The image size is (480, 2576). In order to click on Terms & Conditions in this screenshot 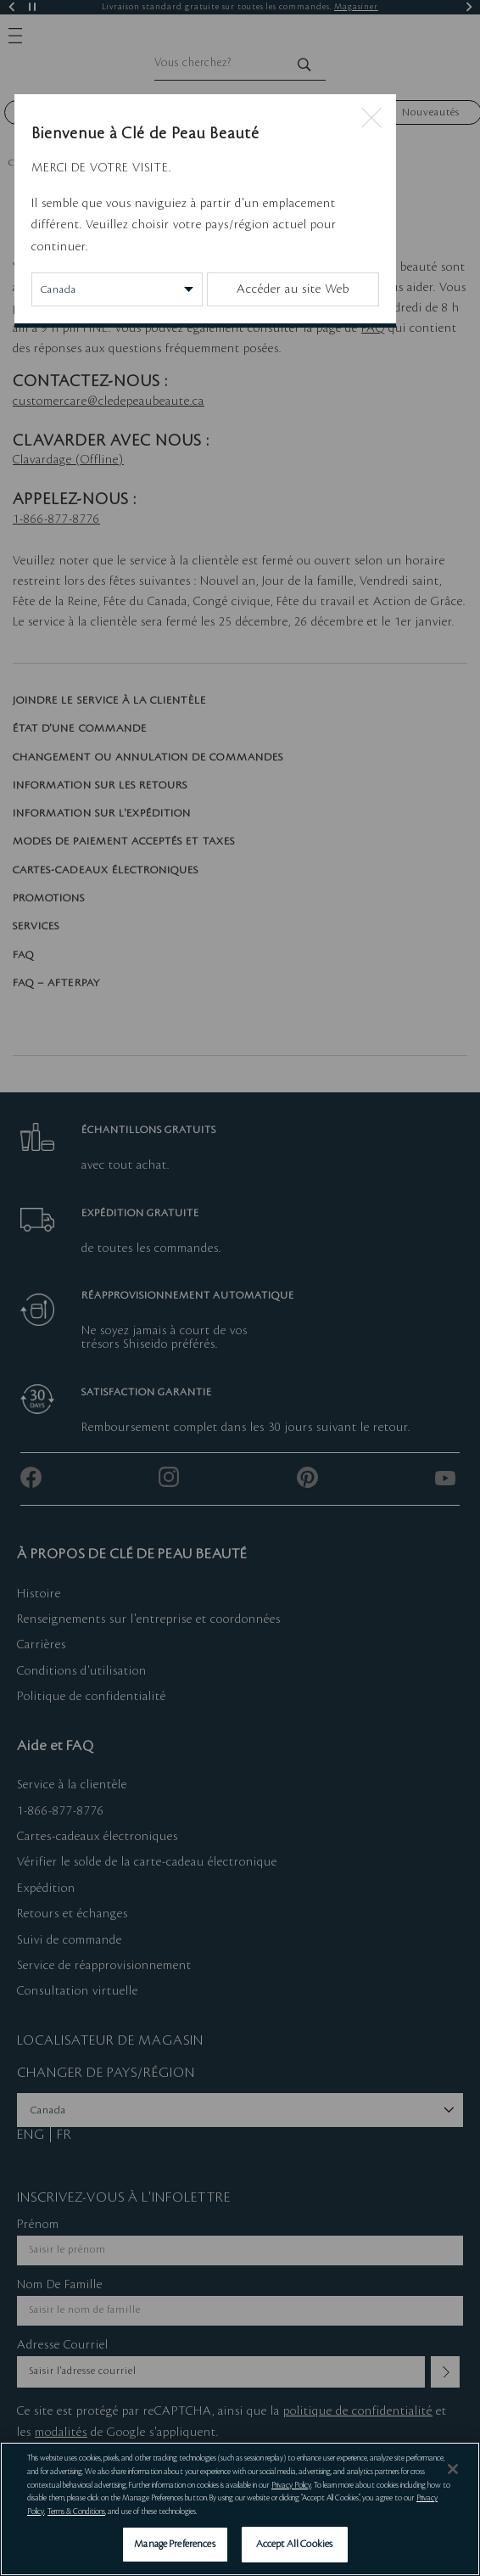, I will do `click(76, 2511)`.